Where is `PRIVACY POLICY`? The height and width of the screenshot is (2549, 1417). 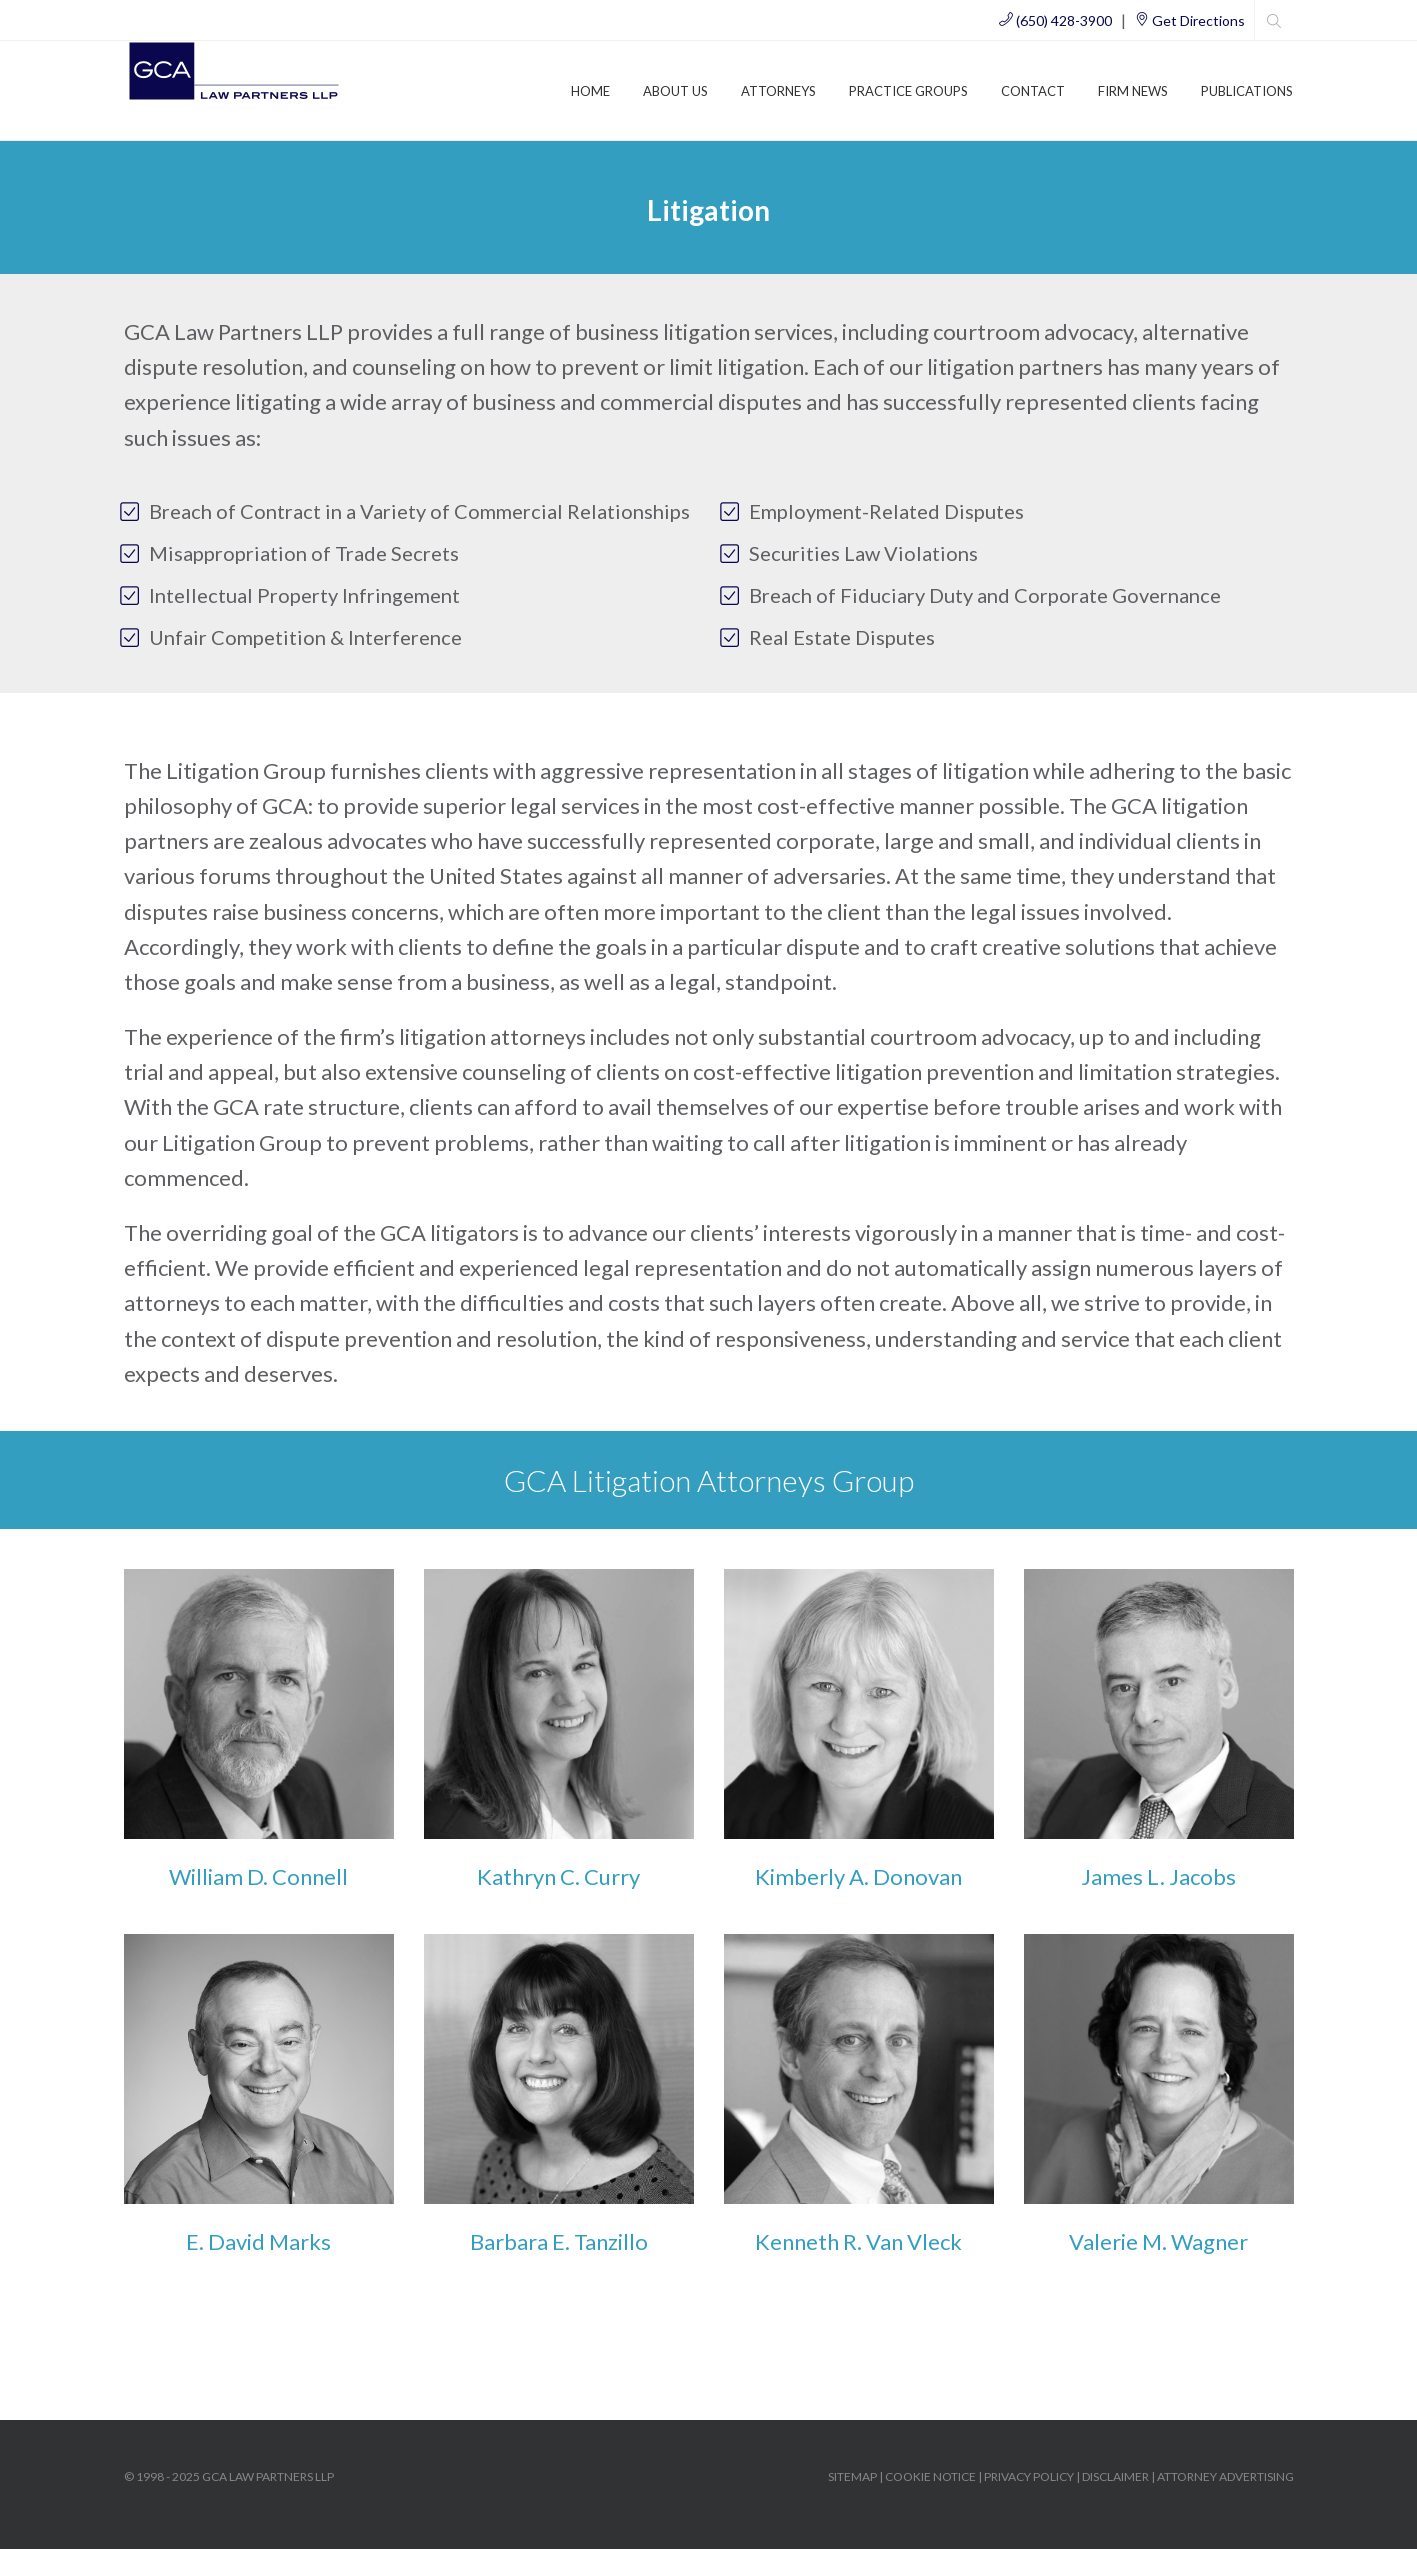 PRIVACY POLICY is located at coordinates (1029, 2476).